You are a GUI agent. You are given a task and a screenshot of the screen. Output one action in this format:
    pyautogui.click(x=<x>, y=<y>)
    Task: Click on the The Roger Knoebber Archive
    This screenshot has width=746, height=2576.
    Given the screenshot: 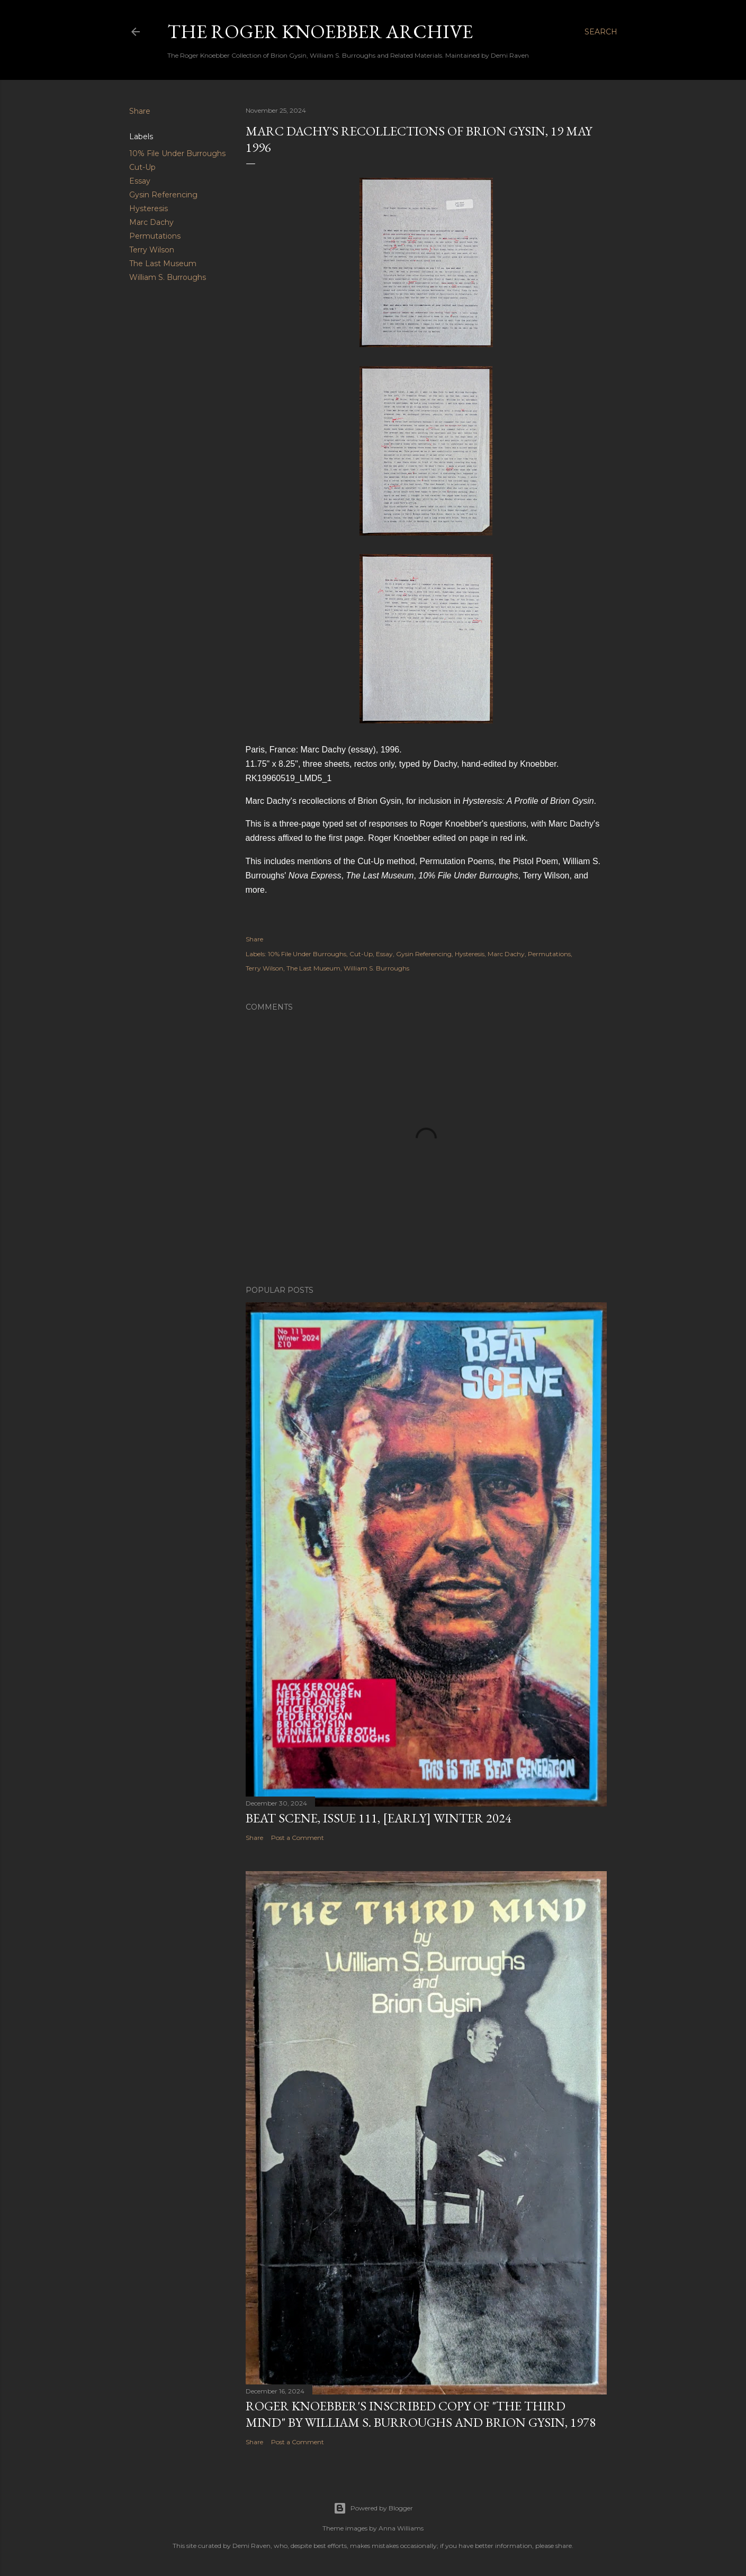 What is the action you would take?
    pyautogui.click(x=320, y=31)
    